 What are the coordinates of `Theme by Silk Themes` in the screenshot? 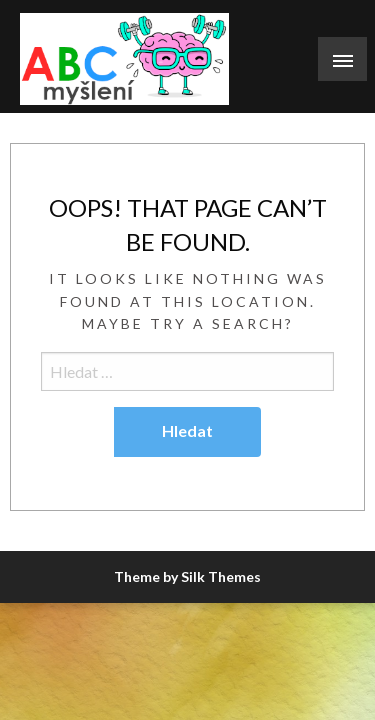 It's located at (187, 576).